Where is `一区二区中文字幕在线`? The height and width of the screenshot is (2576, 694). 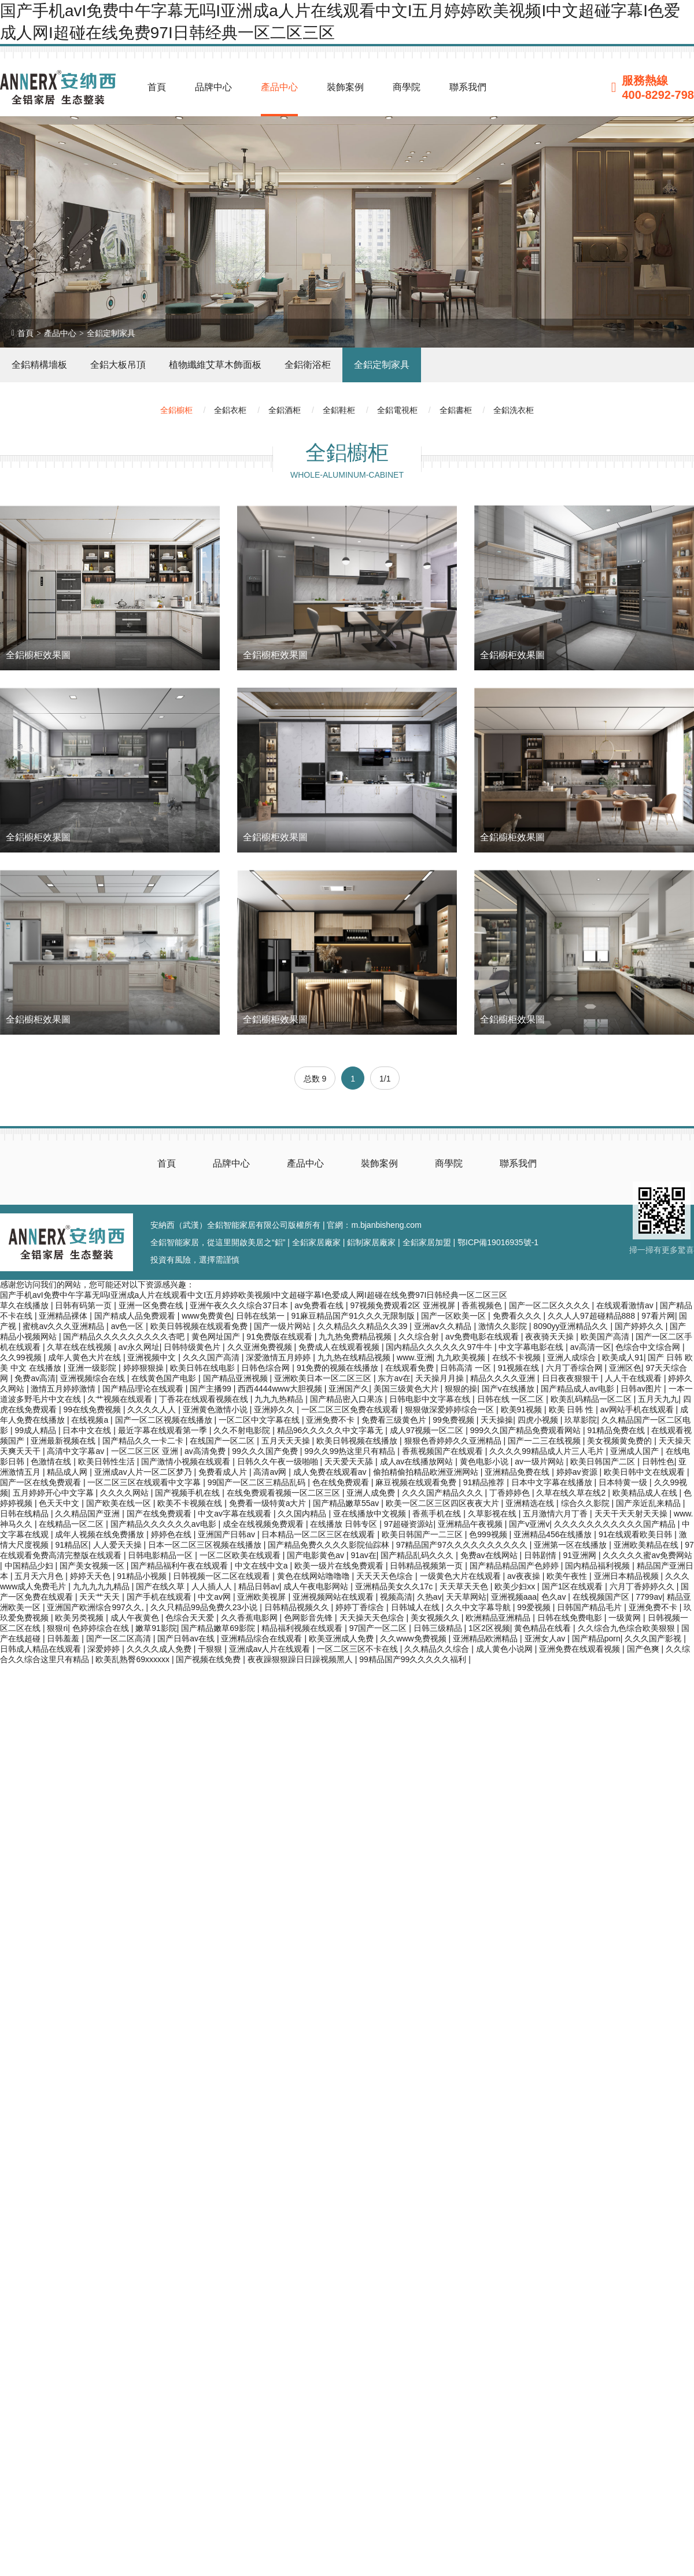 一区二区中文字幕在线 is located at coordinates (260, 1419).